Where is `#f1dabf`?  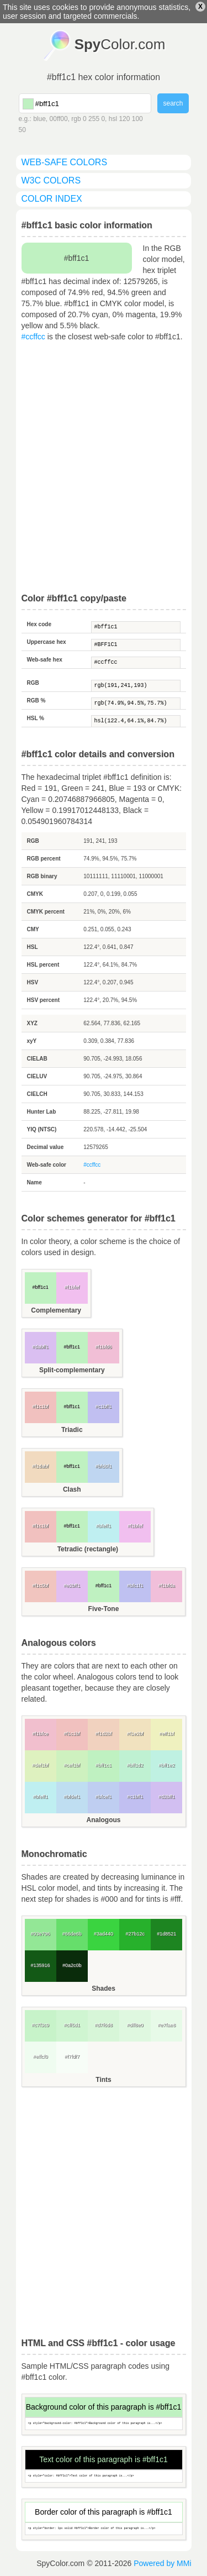
#f1dabf is located at coordinates (40, 1466).